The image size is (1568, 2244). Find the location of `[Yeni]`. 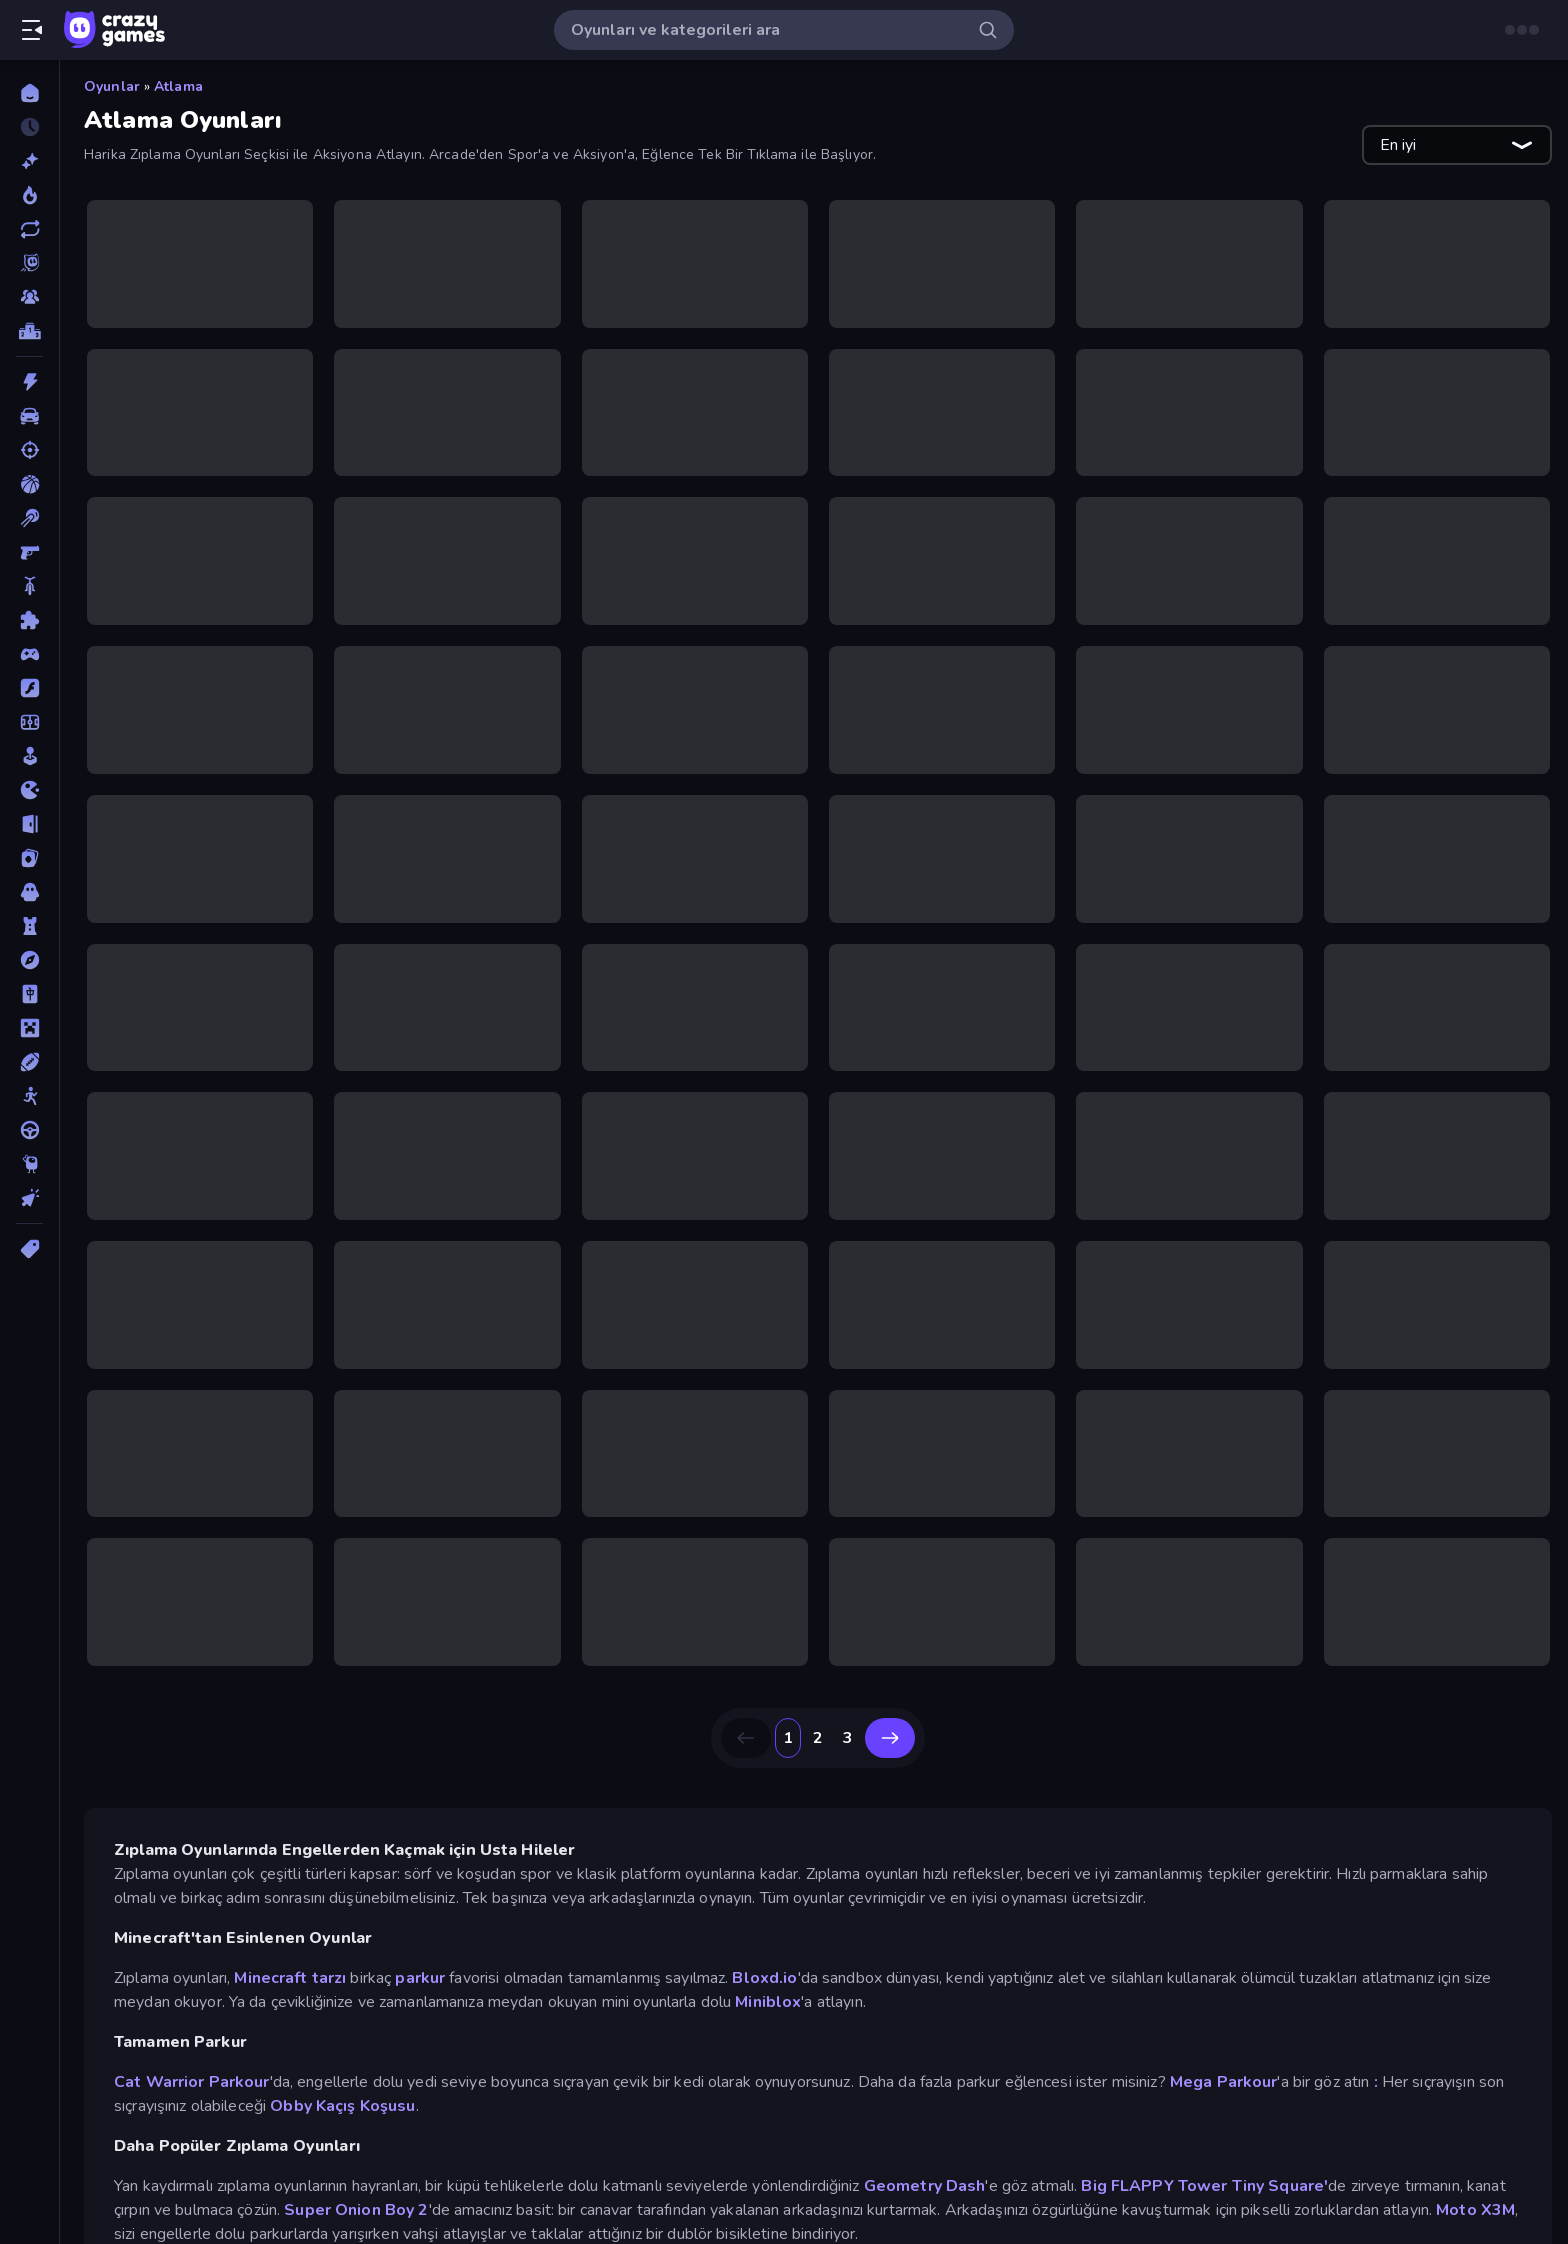

[Yeni] is located at coordinates (29, 161).